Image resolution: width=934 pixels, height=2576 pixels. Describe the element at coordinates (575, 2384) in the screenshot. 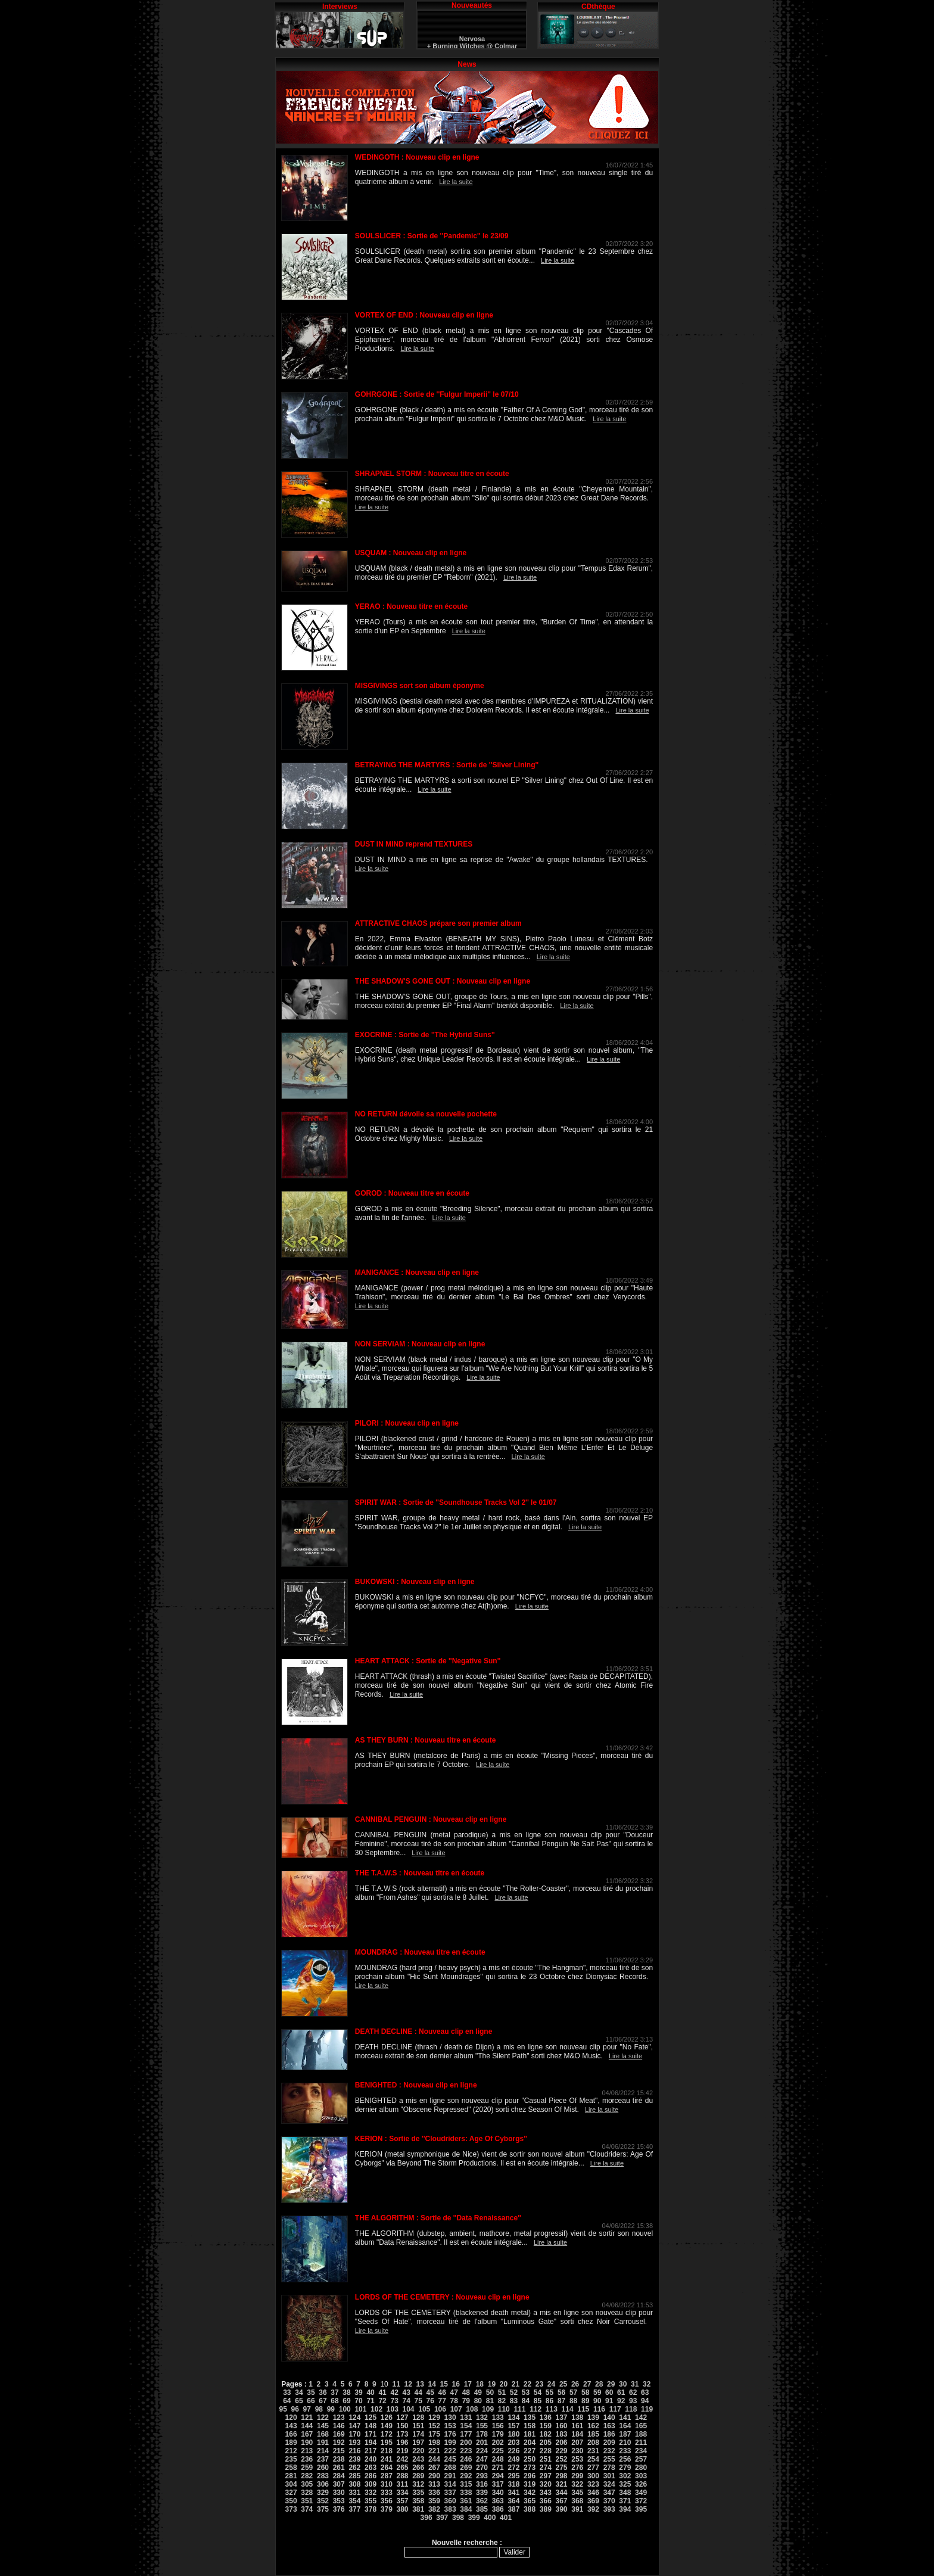

I see `26` at that location.